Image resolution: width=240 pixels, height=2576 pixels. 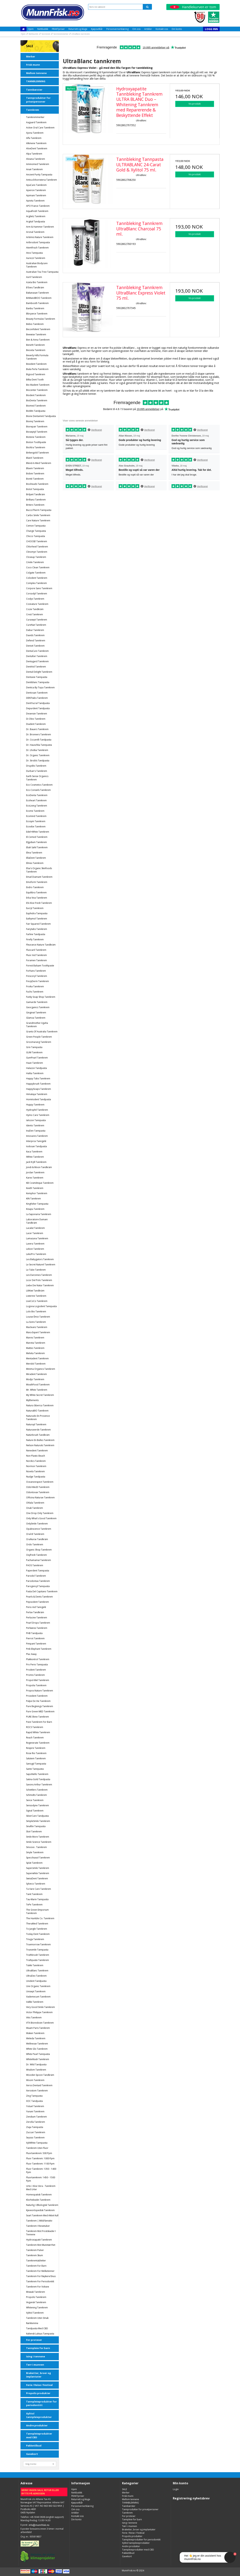 What do you see at coordinates (35, 1612) in the screenshot?
I see `Perlax tandkräm` at bounding box center [35, 1612].